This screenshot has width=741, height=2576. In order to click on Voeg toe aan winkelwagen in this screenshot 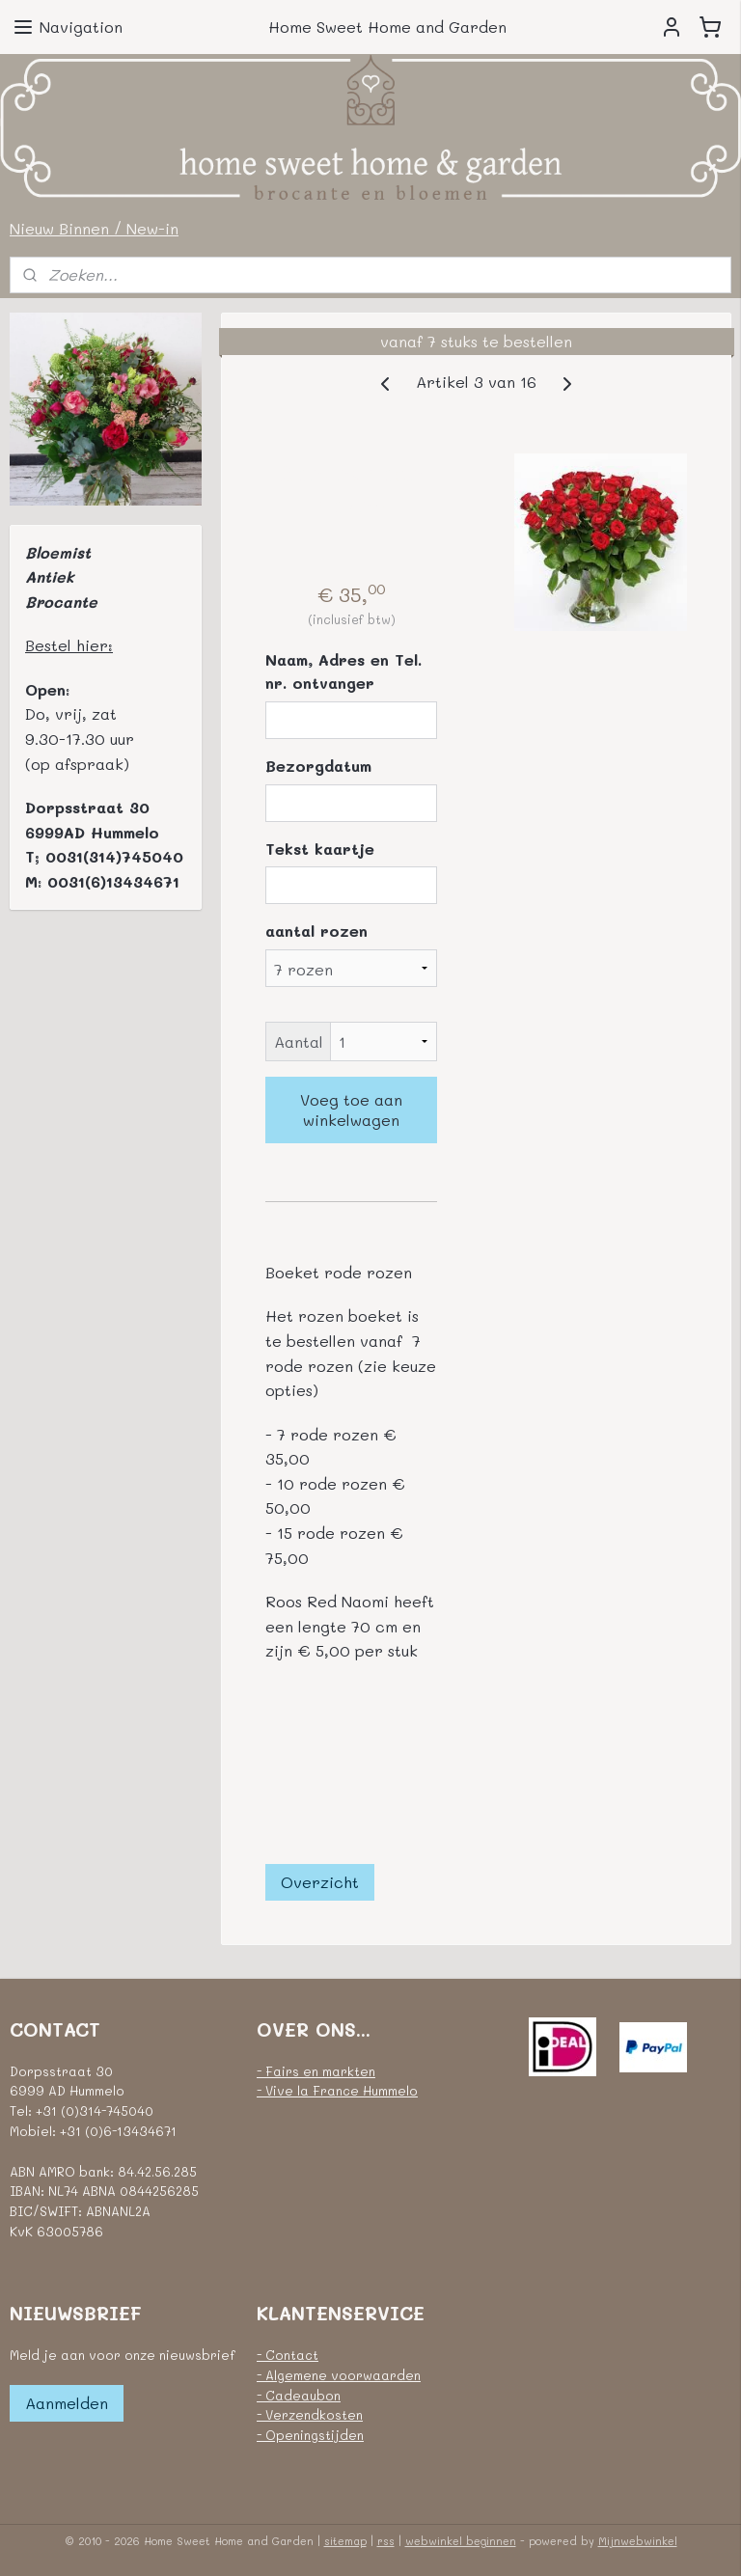, I will do `click(352, 1109)`.